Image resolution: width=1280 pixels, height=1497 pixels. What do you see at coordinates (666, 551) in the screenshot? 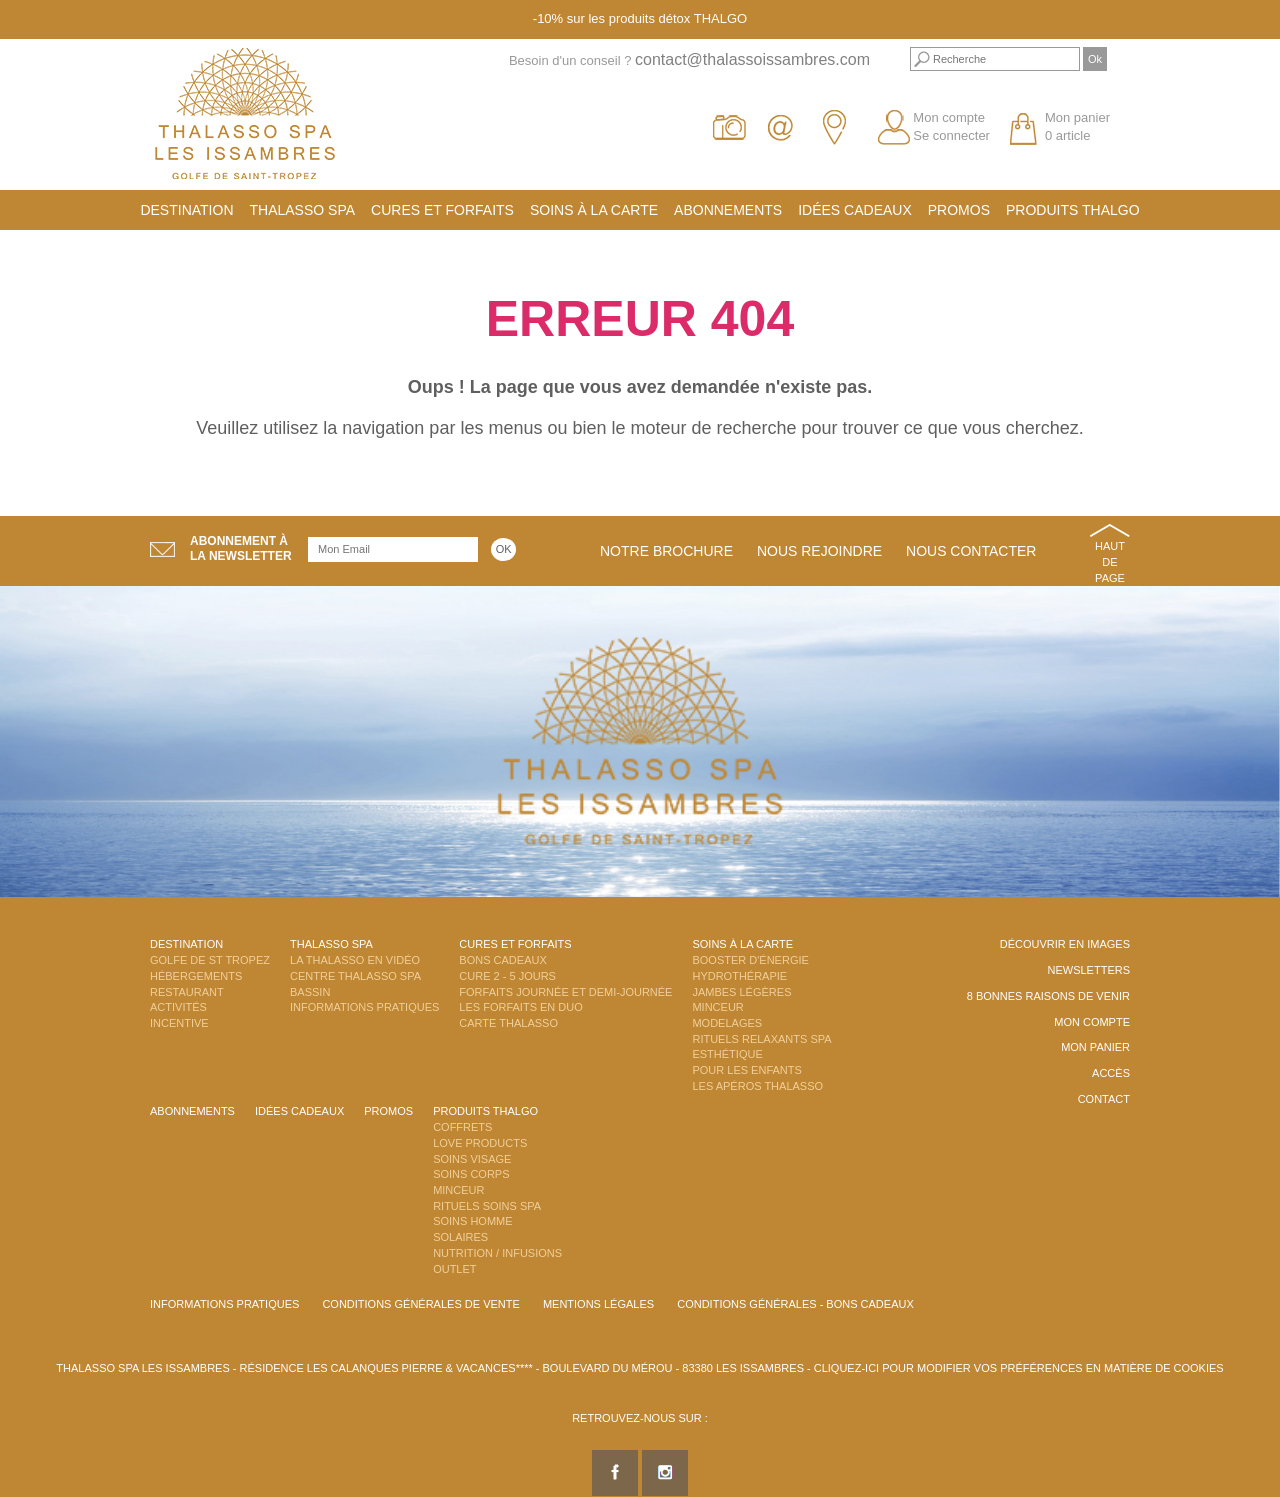
I see `Notre brochure` at bounding box center [666, 551].